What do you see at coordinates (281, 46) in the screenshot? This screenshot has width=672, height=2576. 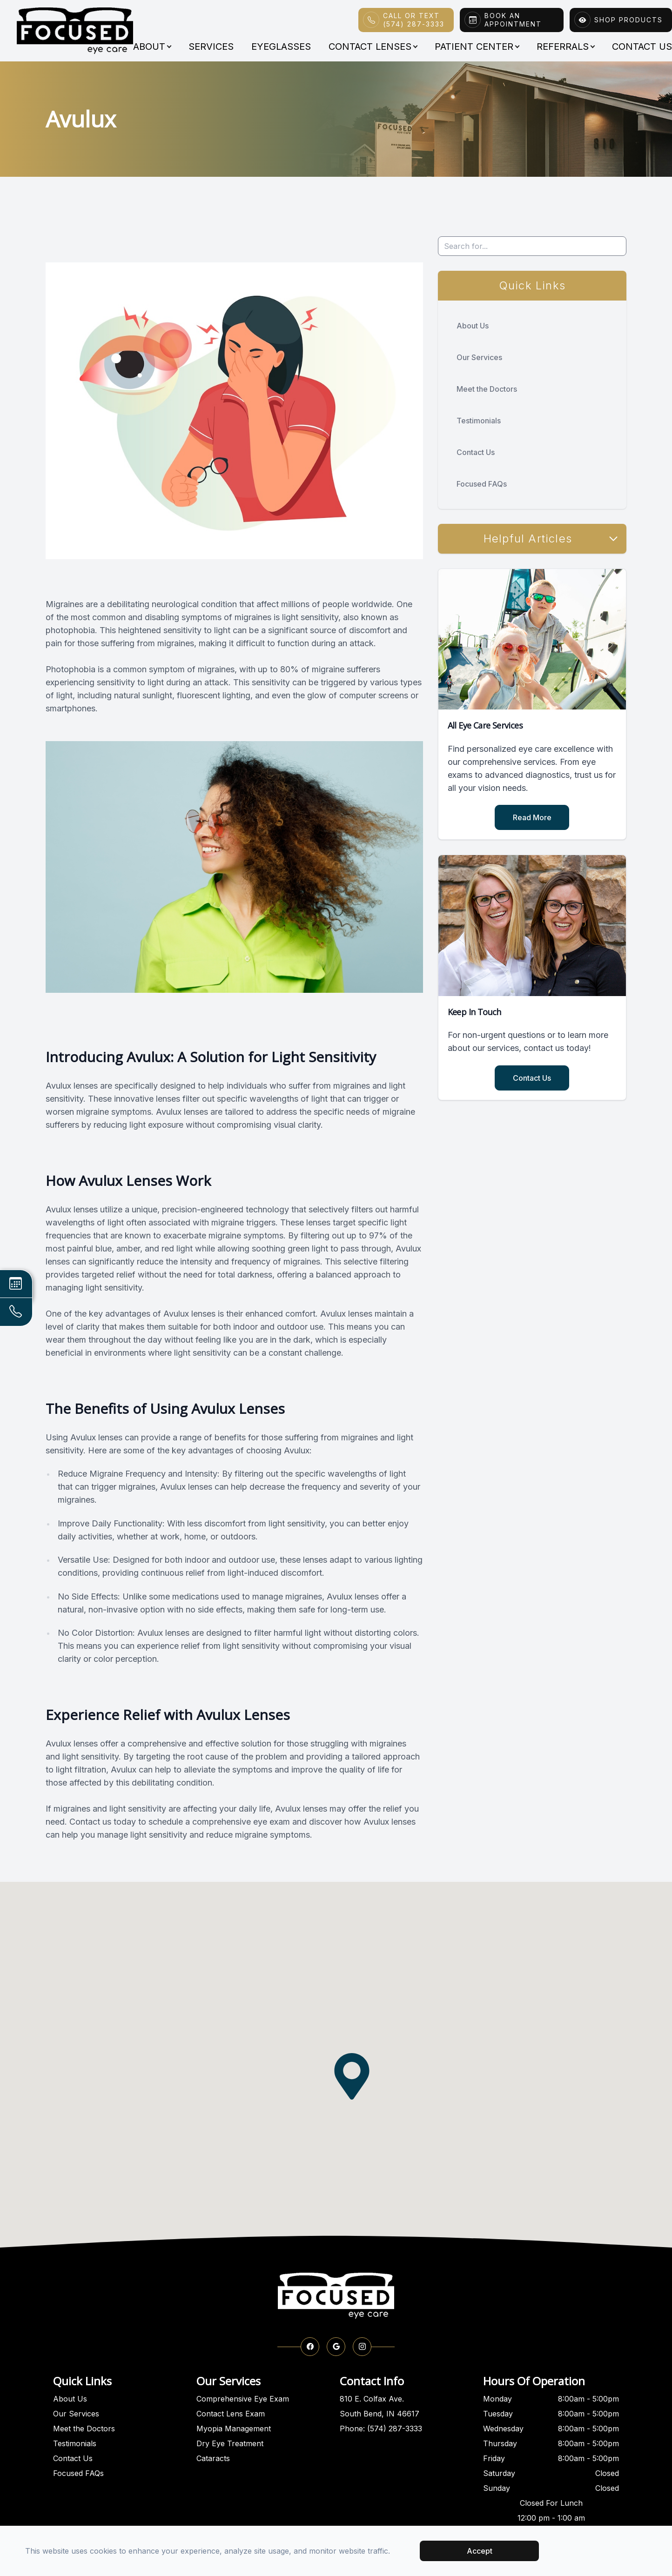 I see `Eyeglasses` at bounding box center [281, 46].